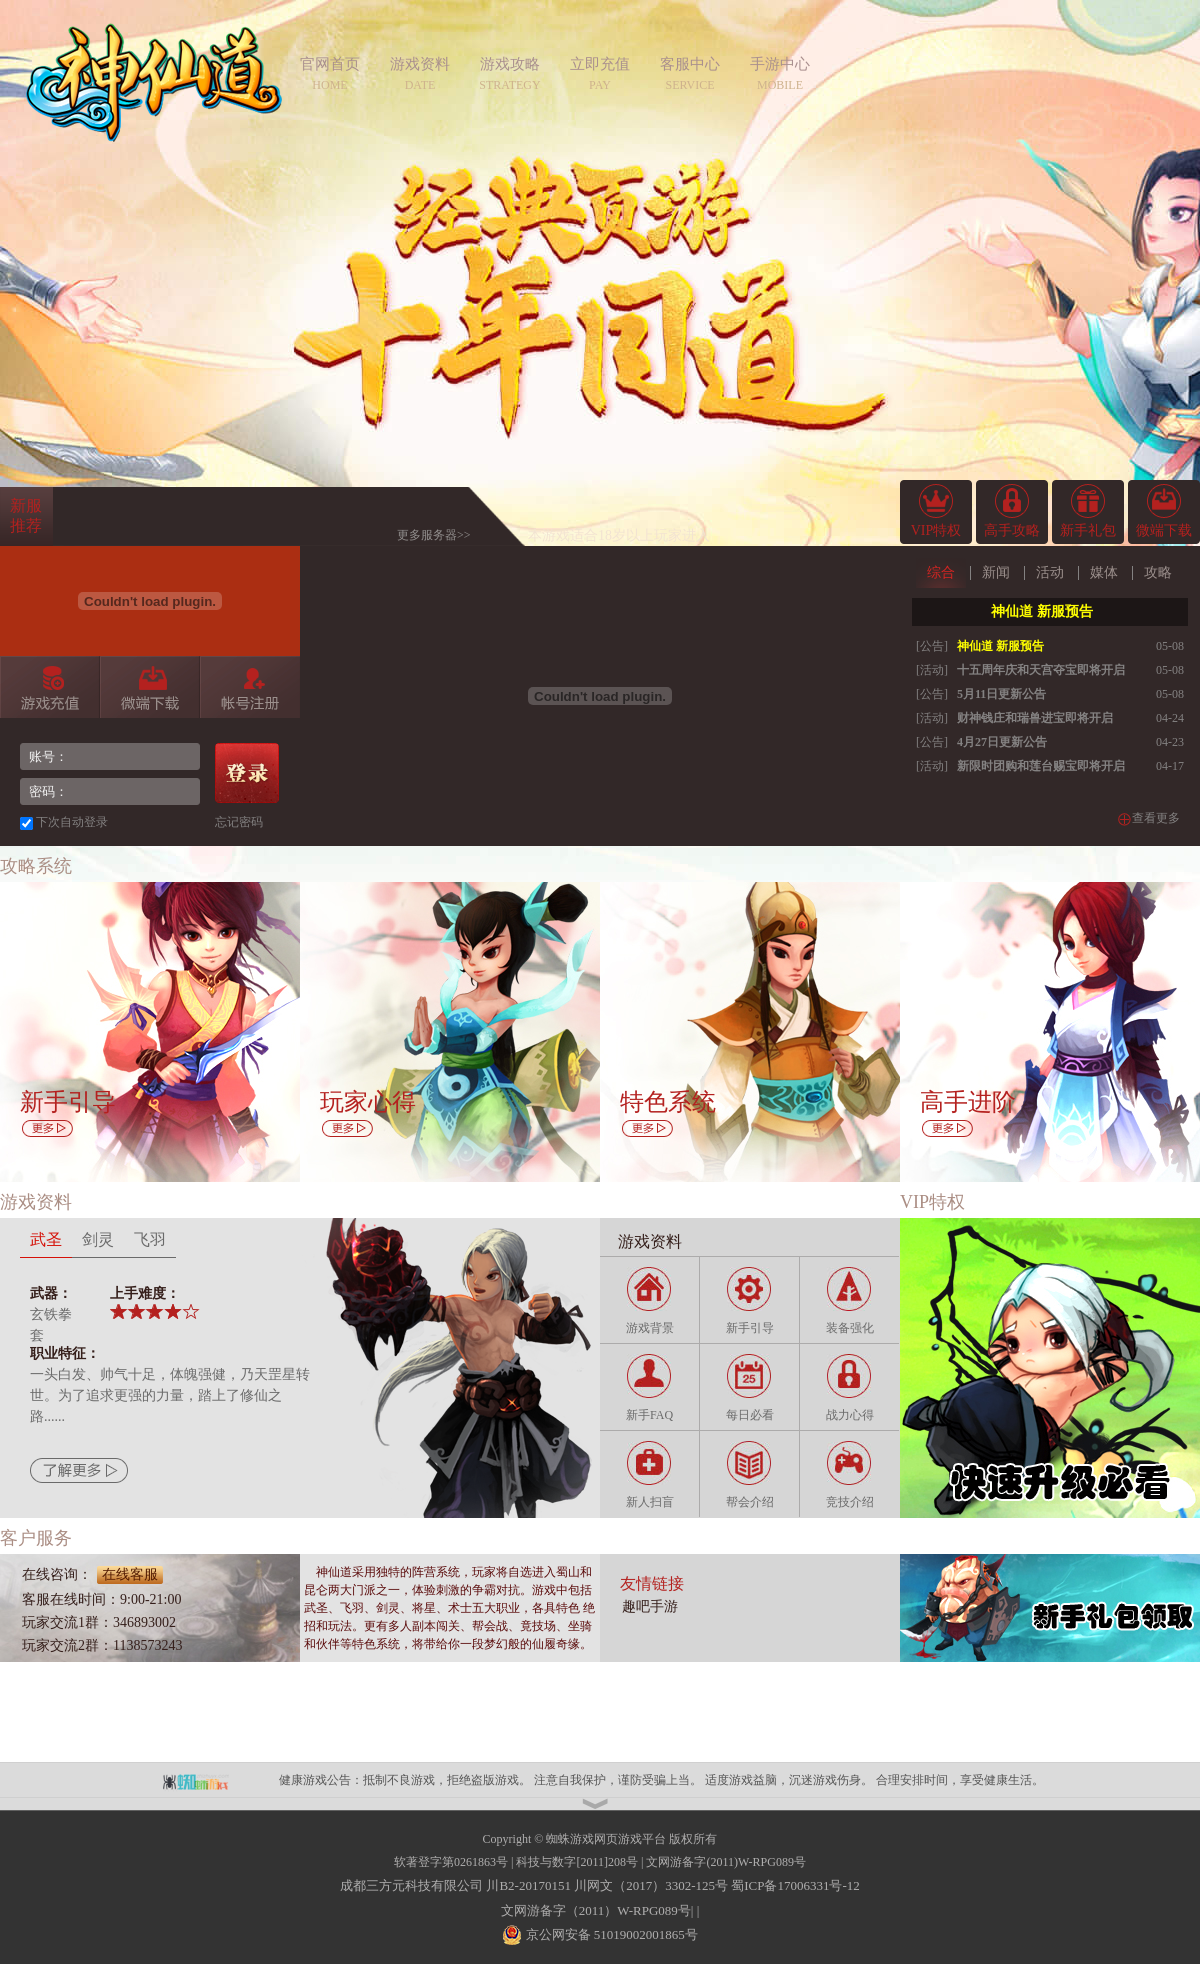 This screenshot has height=1964, width=1200. What do you see at coordinates (321, 1780) in the screenshot?
I see `健康游戏公告：` at bounding box center [321, 1780].